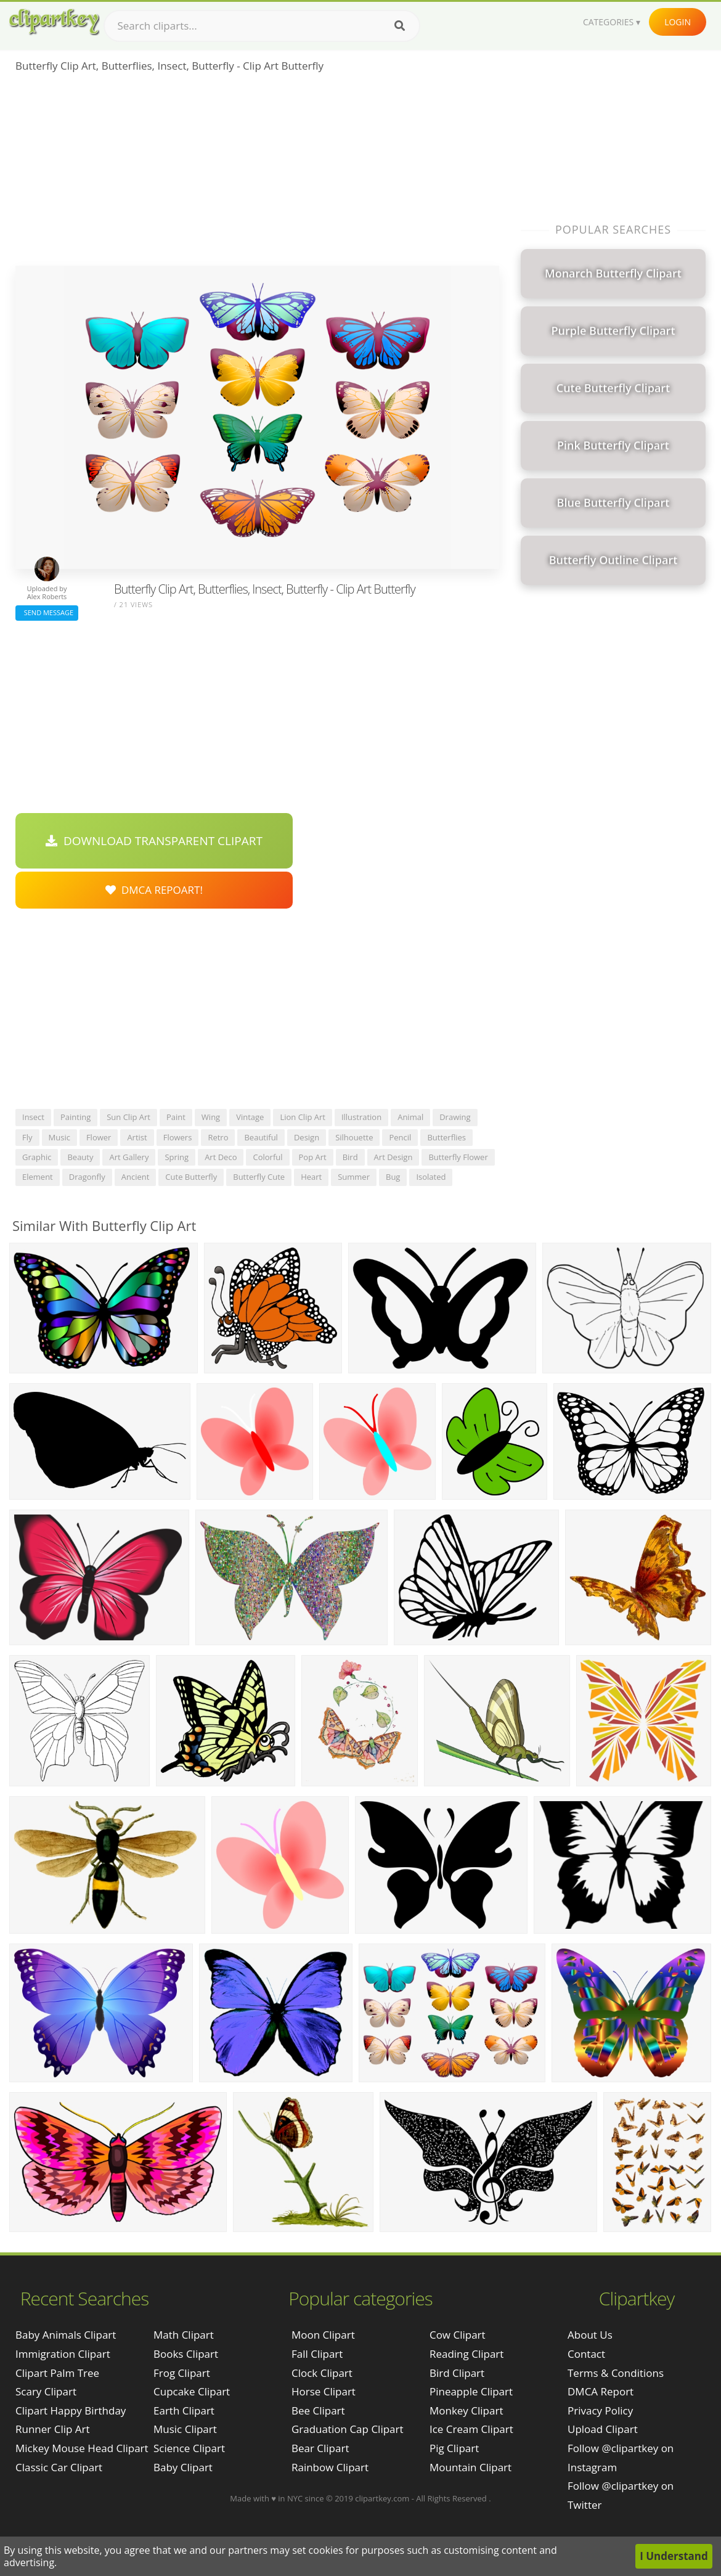 This screenshot has height=2576, width=721. I want to click on Horse Clipart, so click(323, 2391).